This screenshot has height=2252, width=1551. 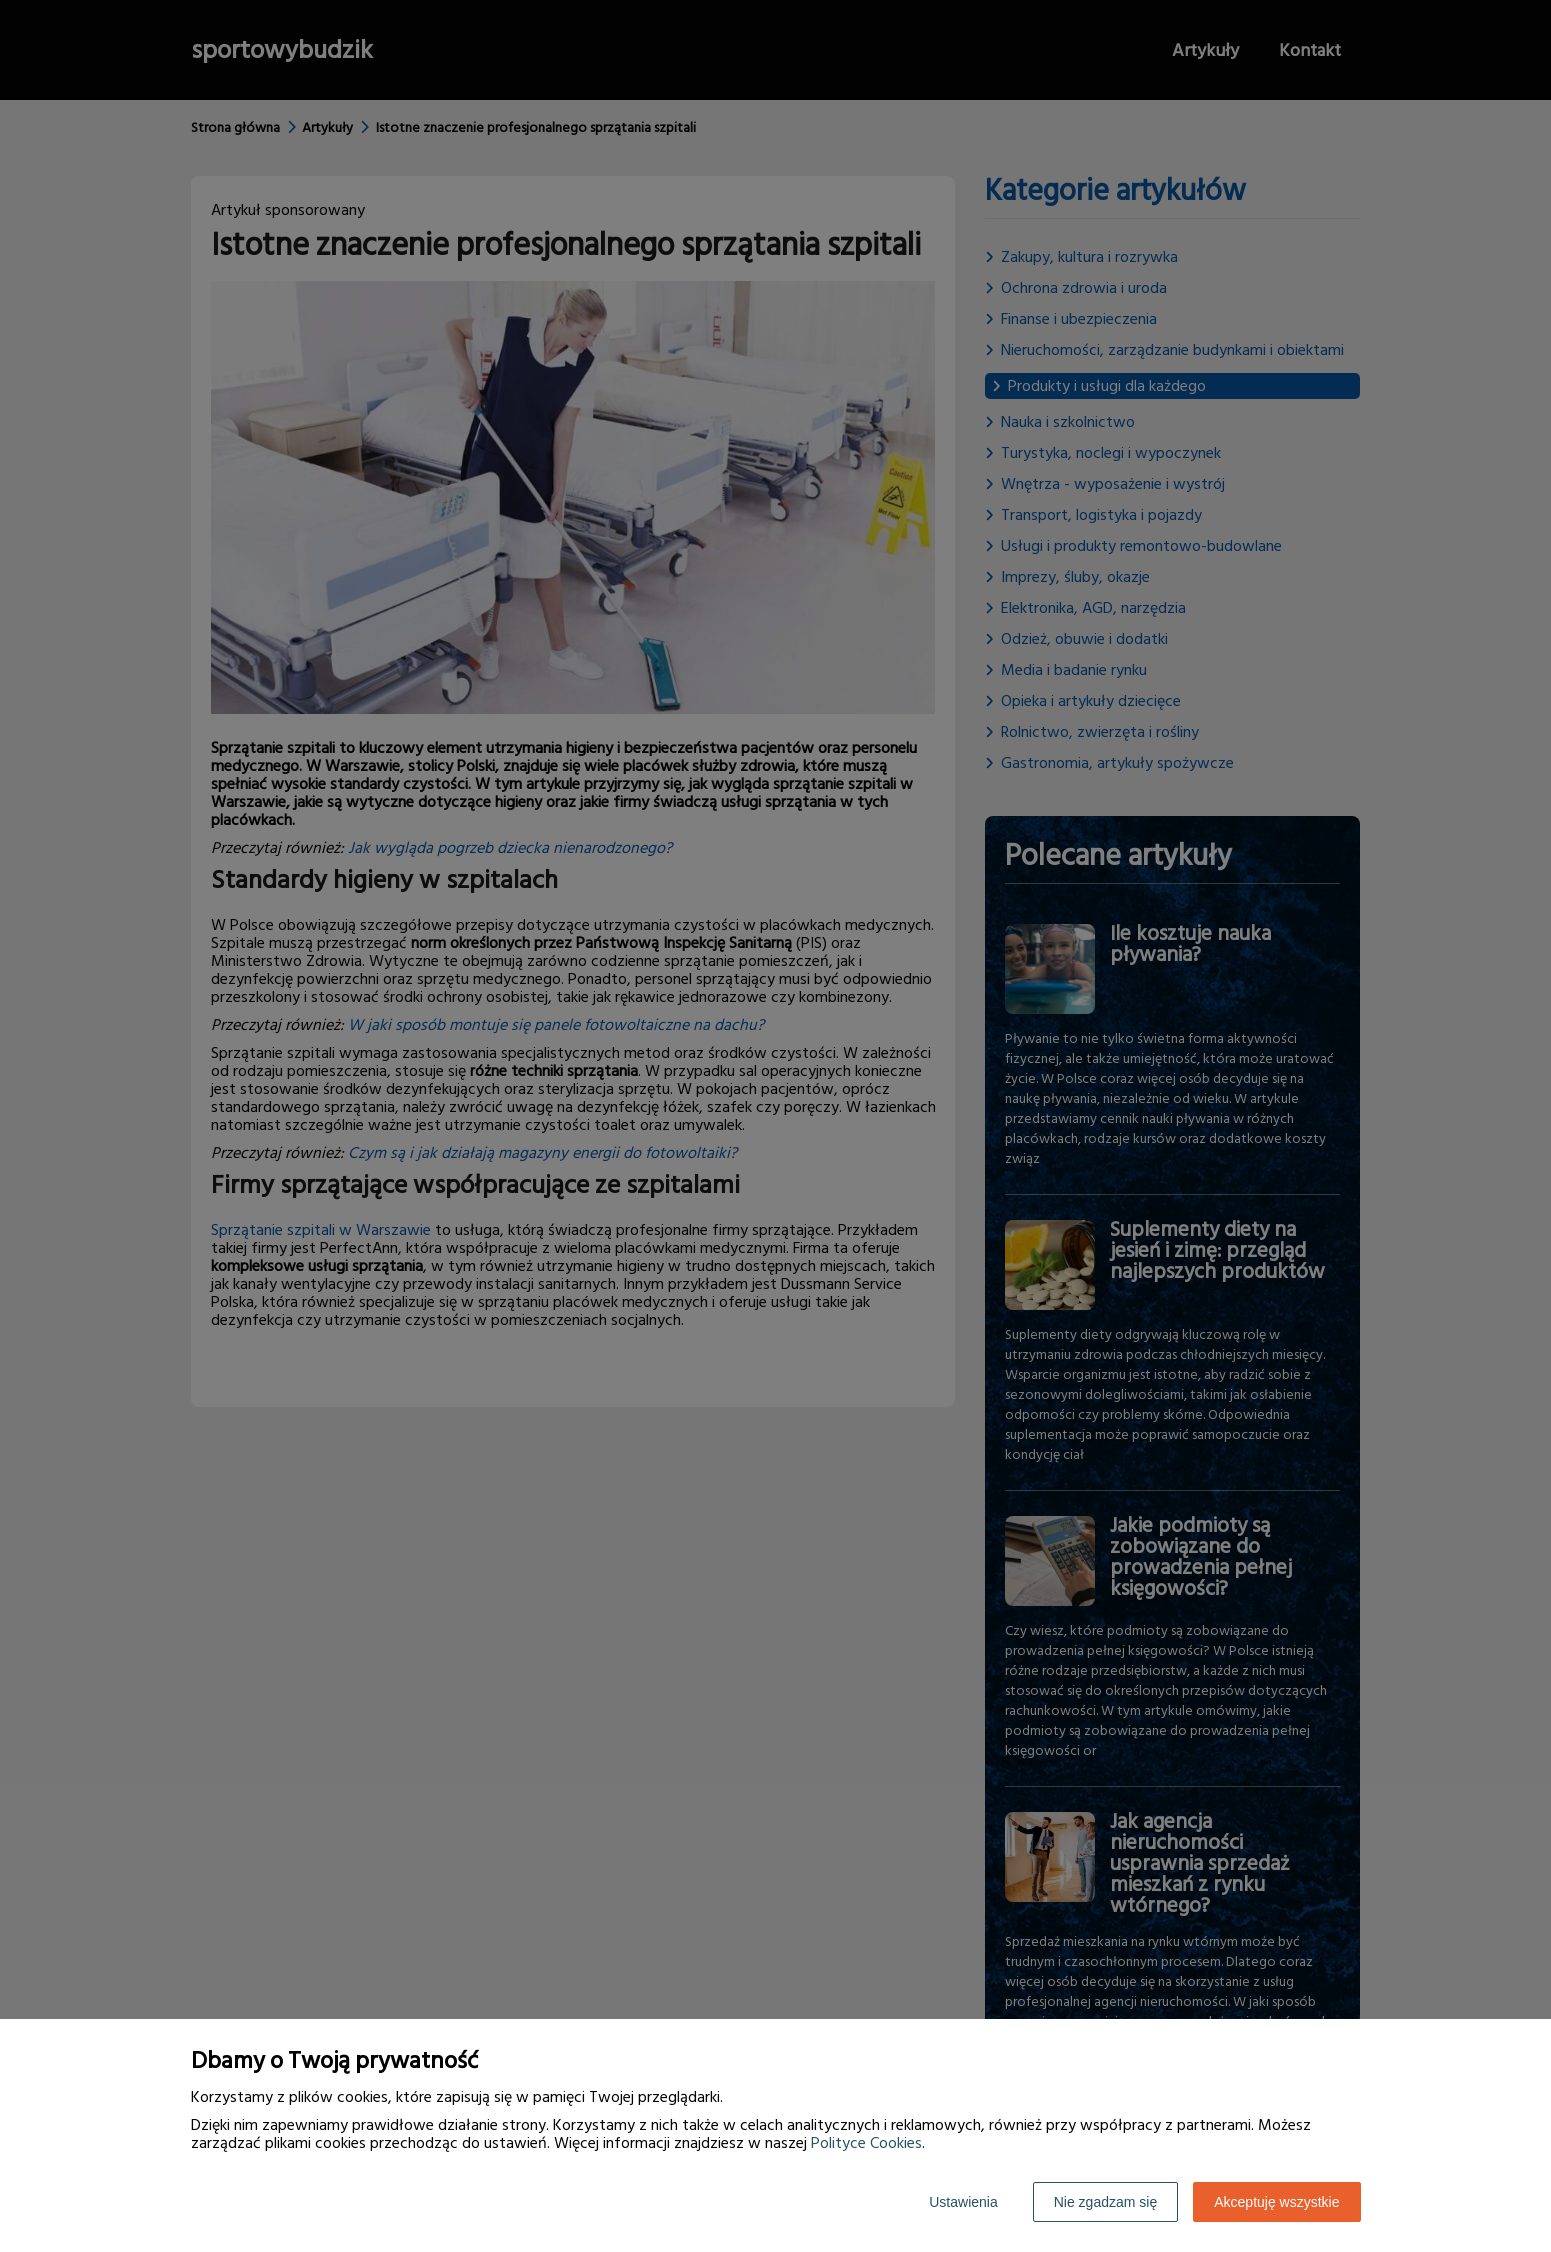 I want to click on Nie zgadzam się, so click(x=1106, y=2202).